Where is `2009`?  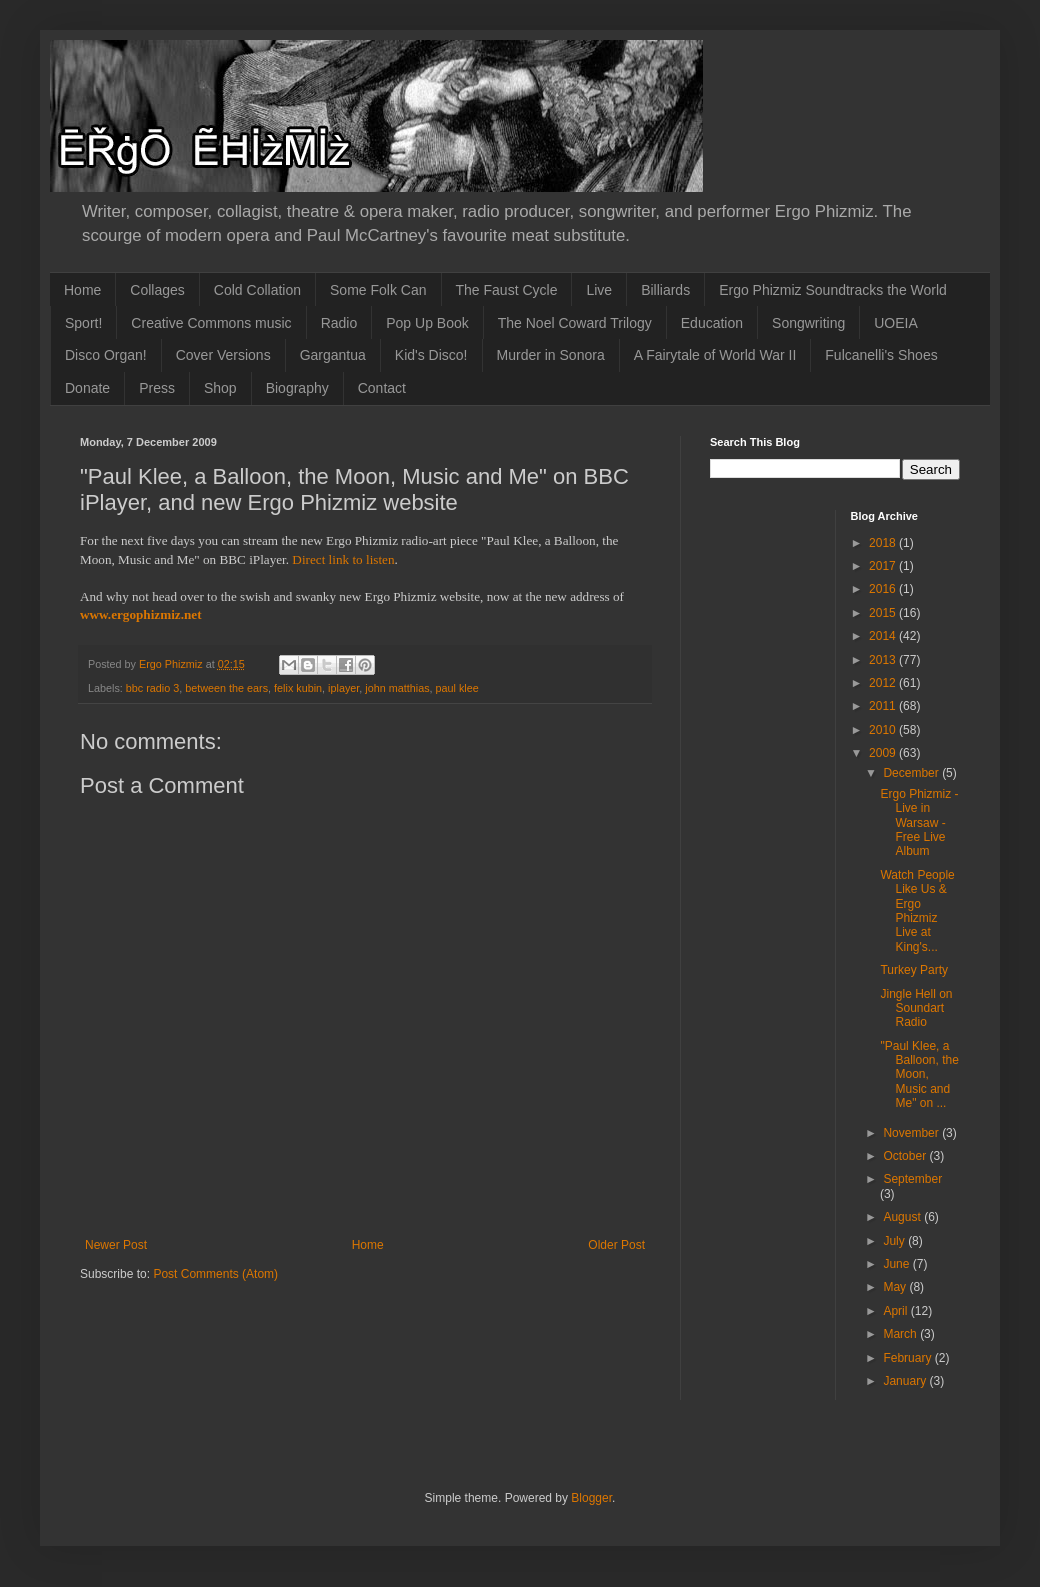
2009 is located at coordinates (884, 753).